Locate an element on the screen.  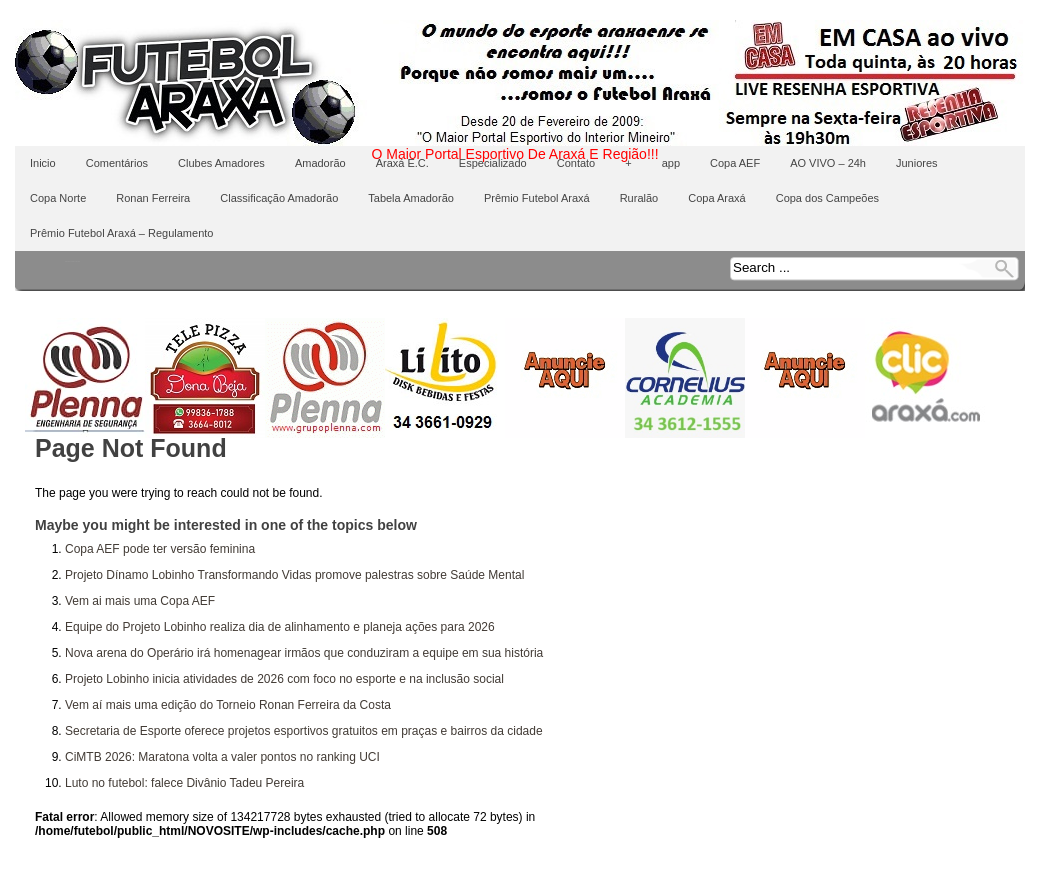
Equipe do Projeto Lobinho realiza dia de alinhamento e planeja ações para 2026 is located at coordinates (280, 627).